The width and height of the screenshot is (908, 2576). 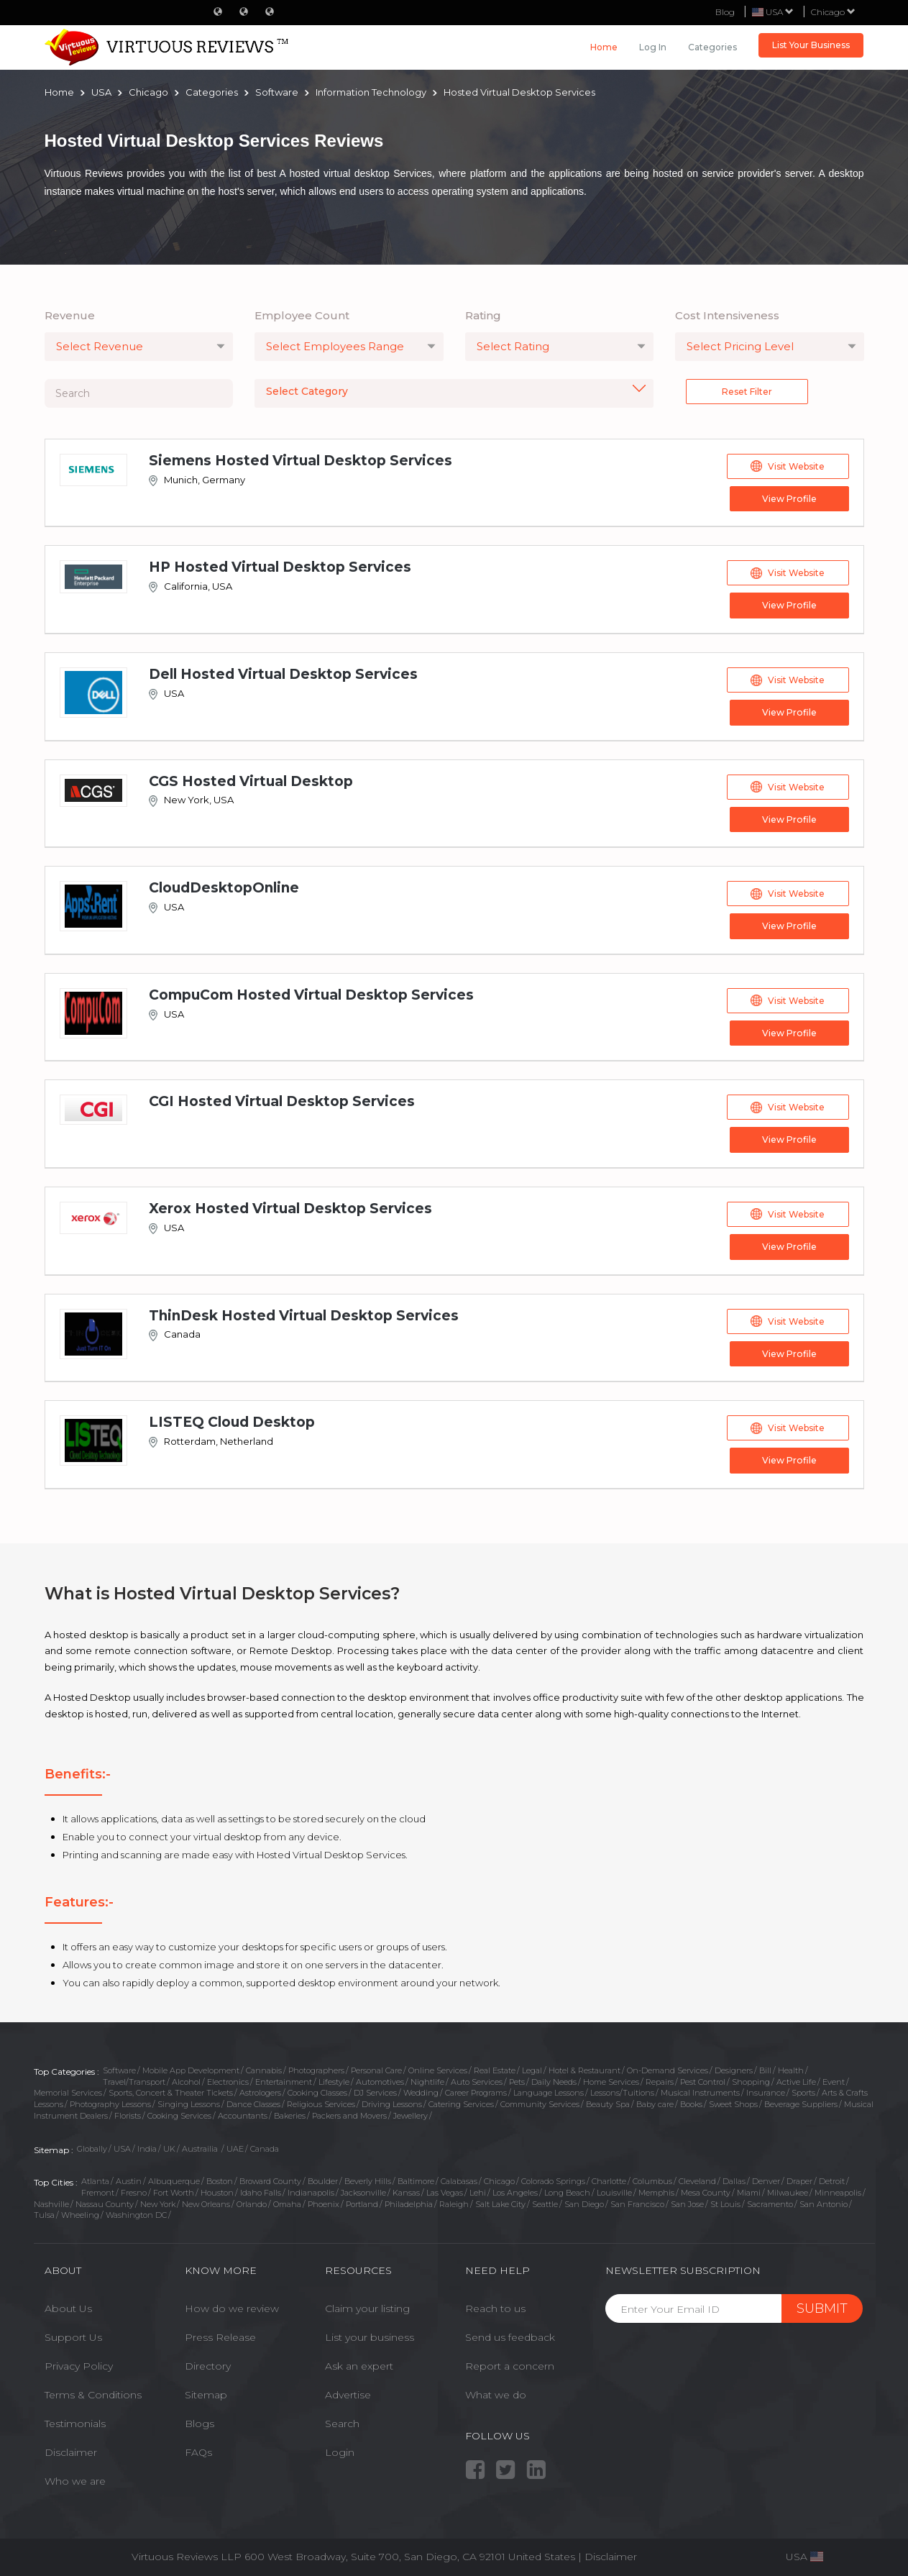 What do you see at coordinates (323, 2201) in the screenshot?
I see `Phoenix` at bounding box center [323, 2201].